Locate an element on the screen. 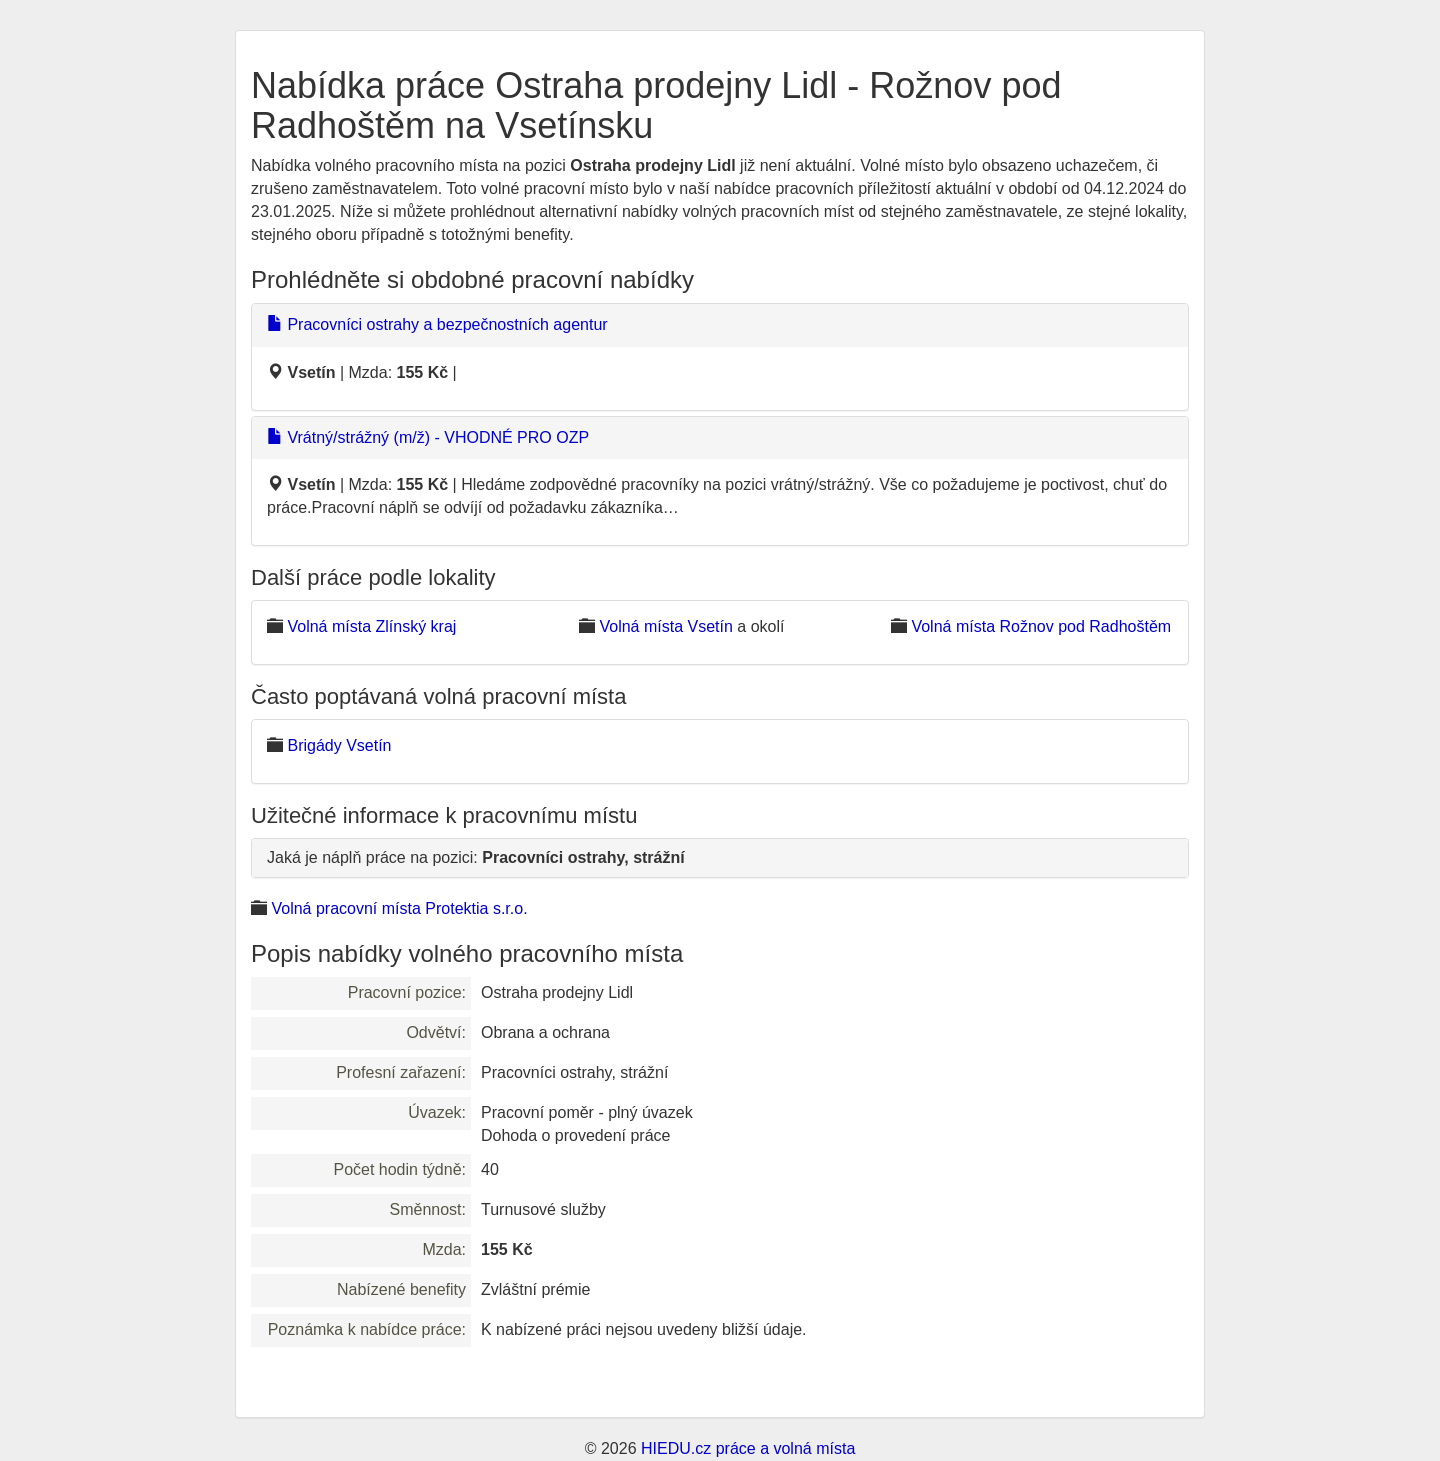 The width and height of the screenshot is (1440, 1461). Jaká je náplň práce na pozici: is located at coordinates (476, 857).